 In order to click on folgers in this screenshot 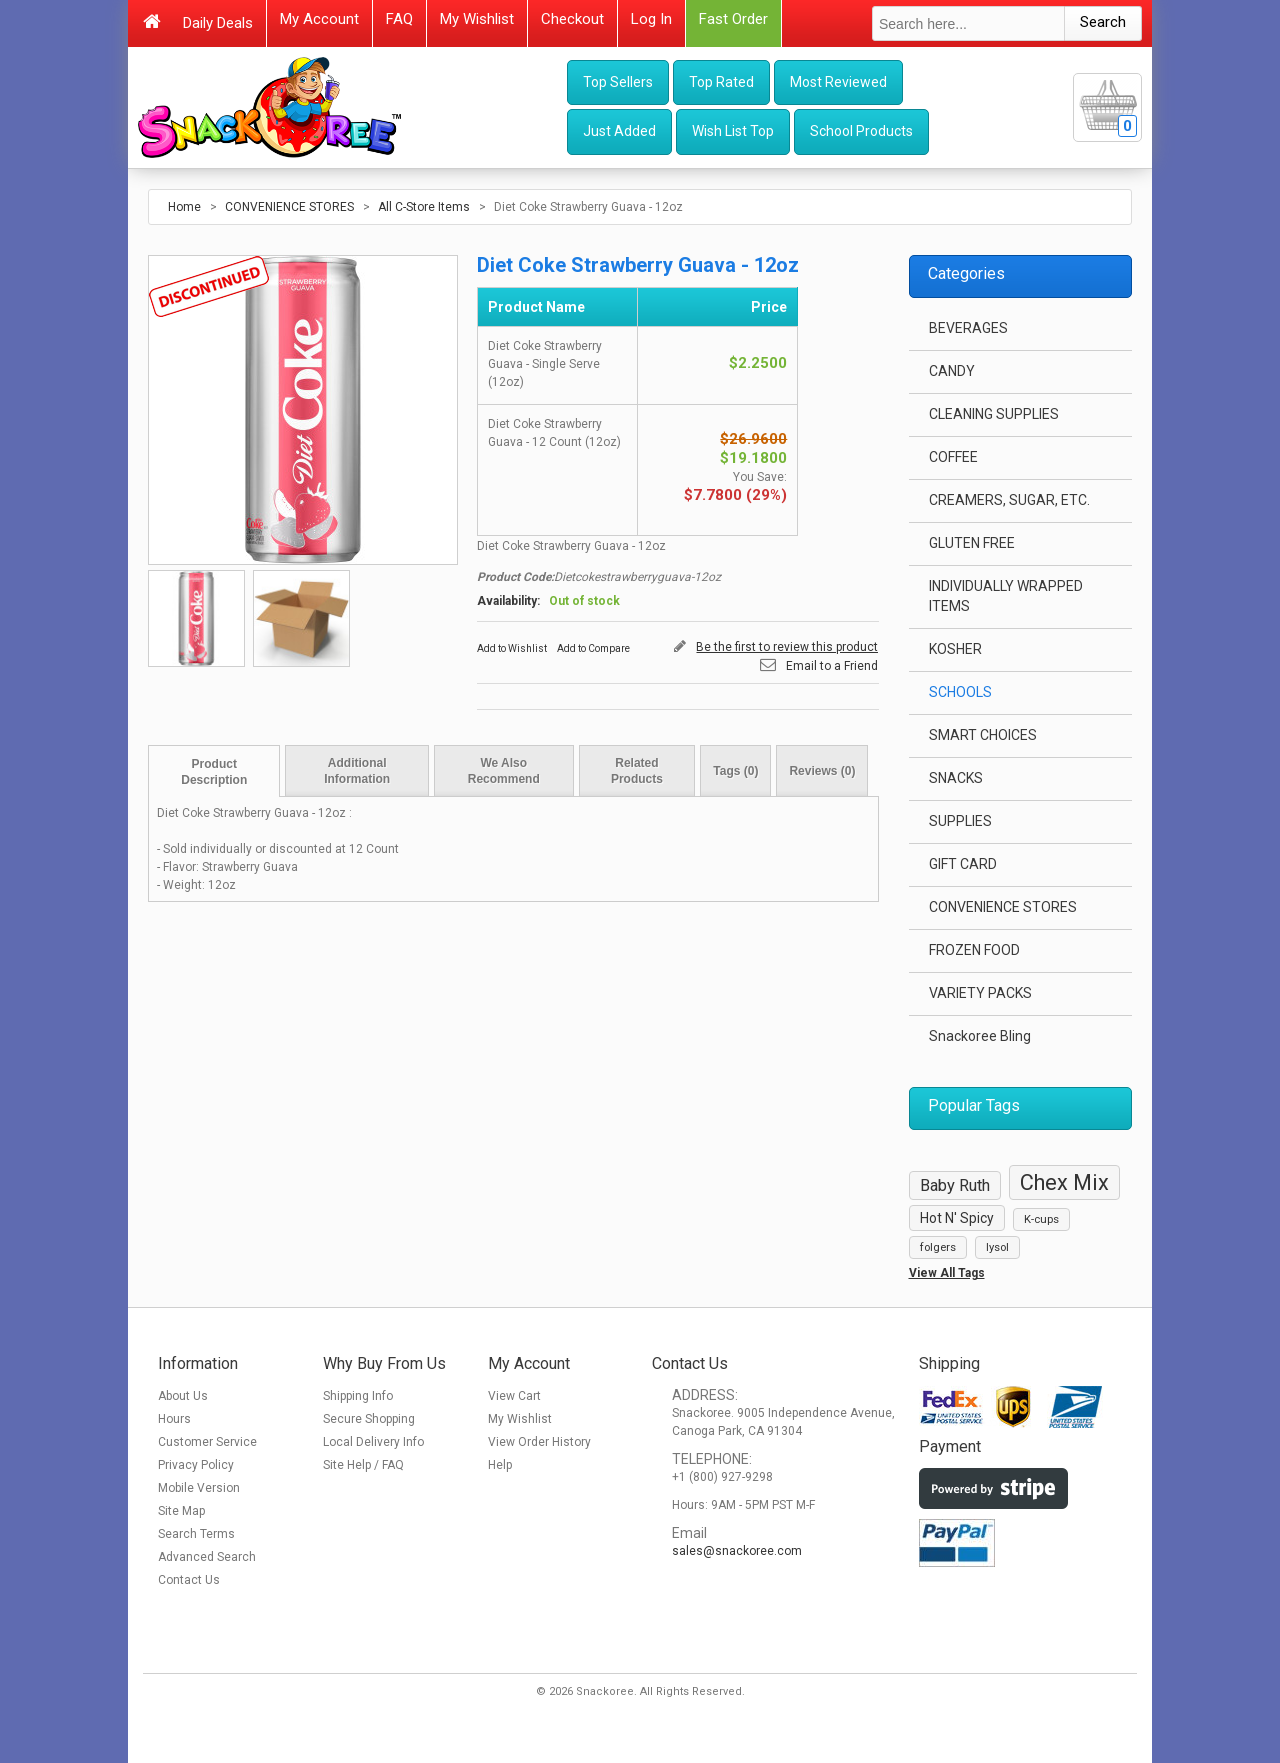, I will do `click(938, 1247)`.